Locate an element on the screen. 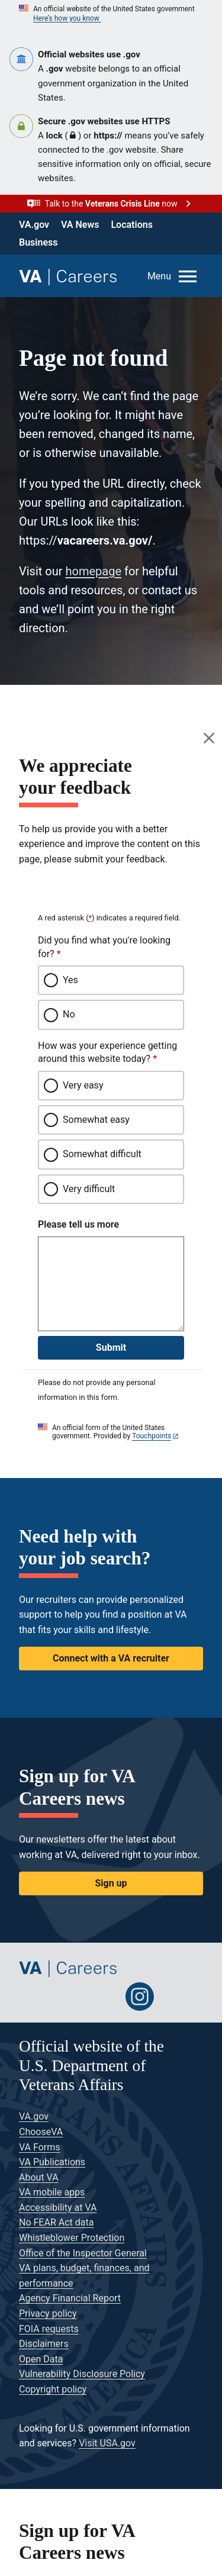 The height and width of the screenshot is (2576, 222). Touchpoints is located at coordinates (151, 1436).